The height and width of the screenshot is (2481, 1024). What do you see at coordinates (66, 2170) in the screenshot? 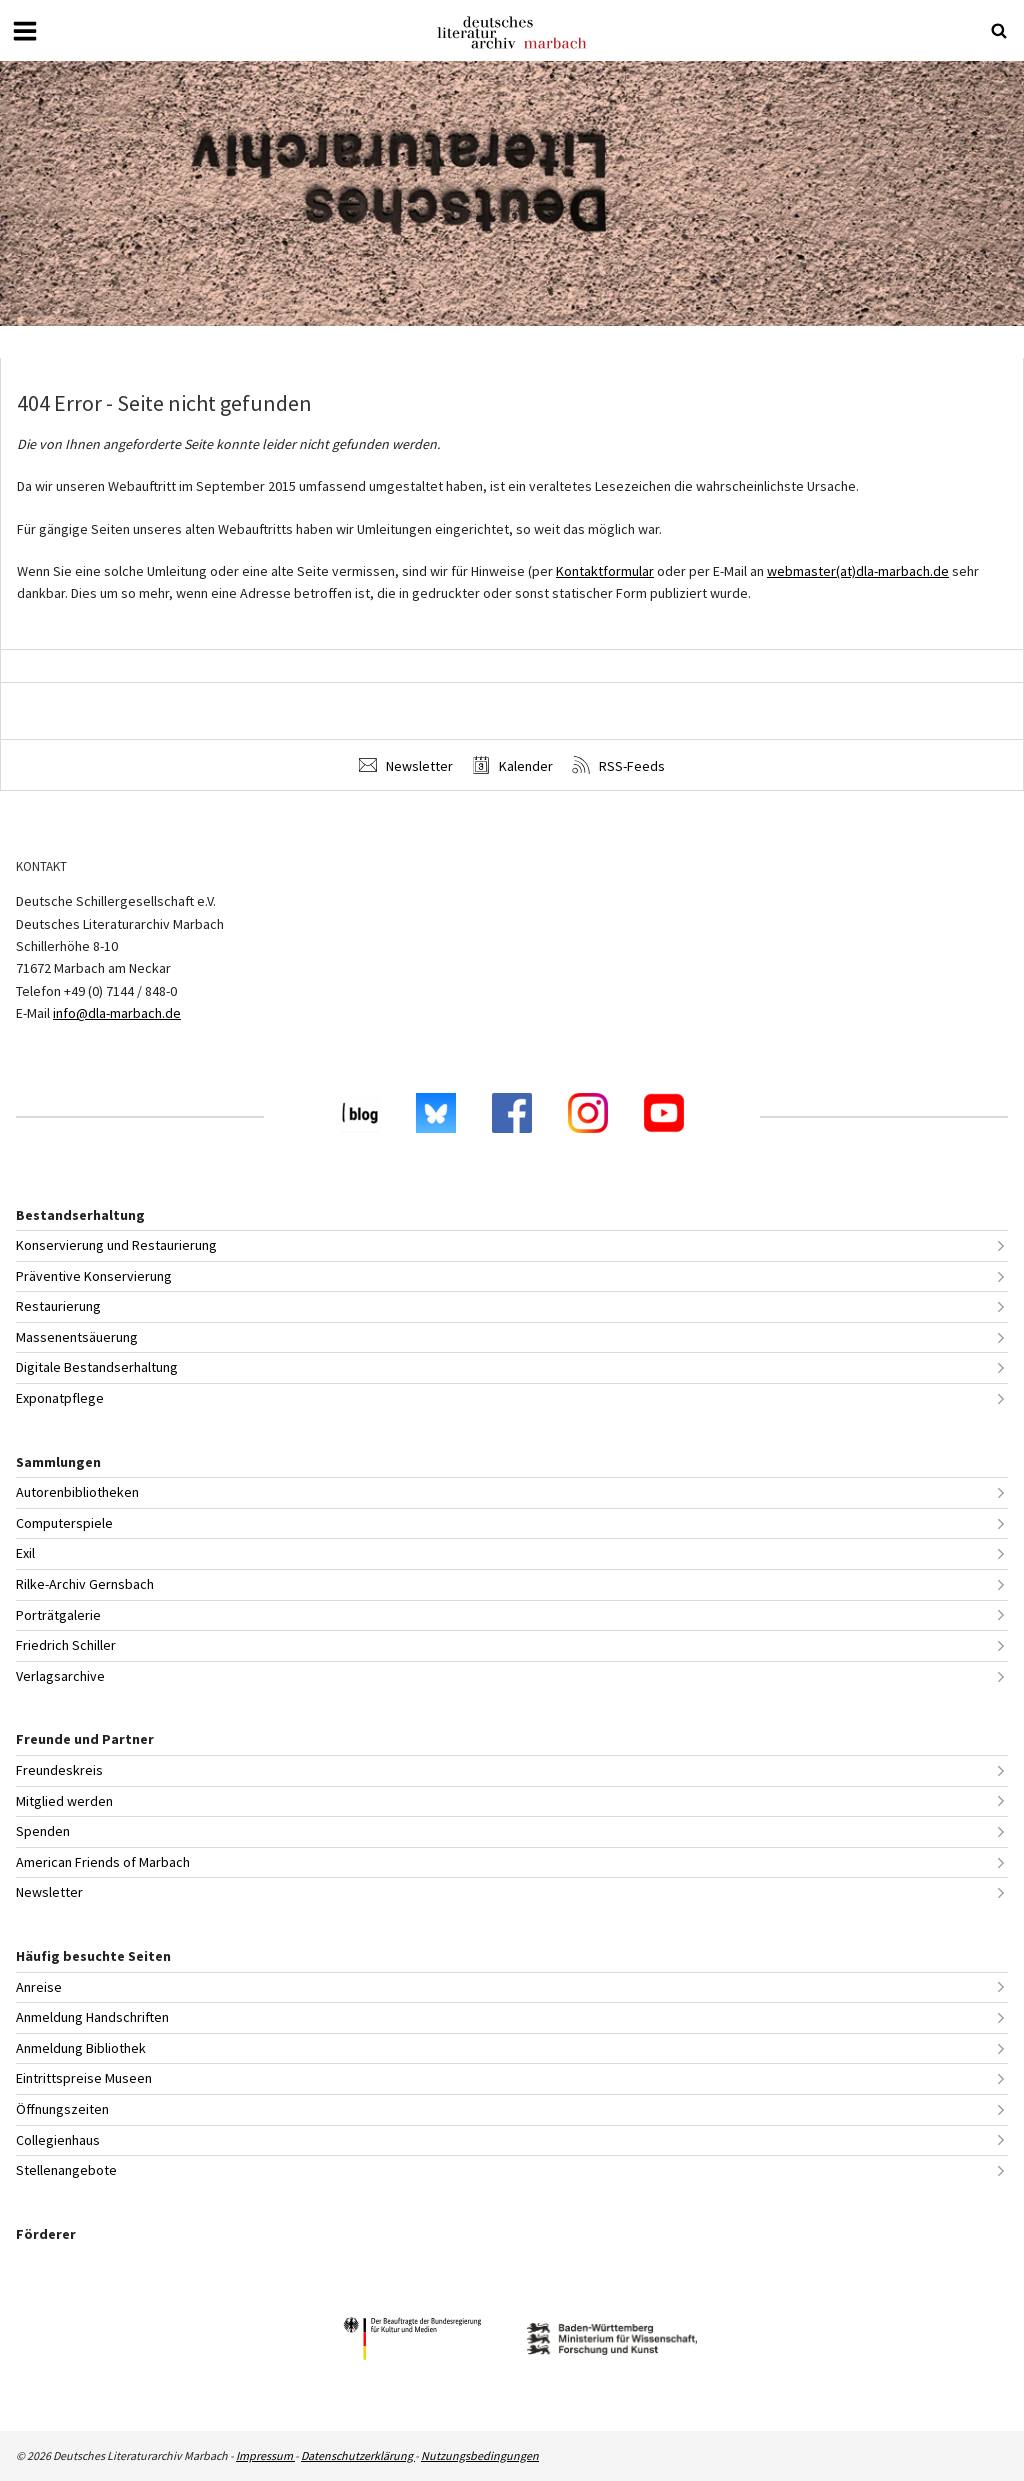
I see `Stellenangebote` at bounding box center [66, 2170].